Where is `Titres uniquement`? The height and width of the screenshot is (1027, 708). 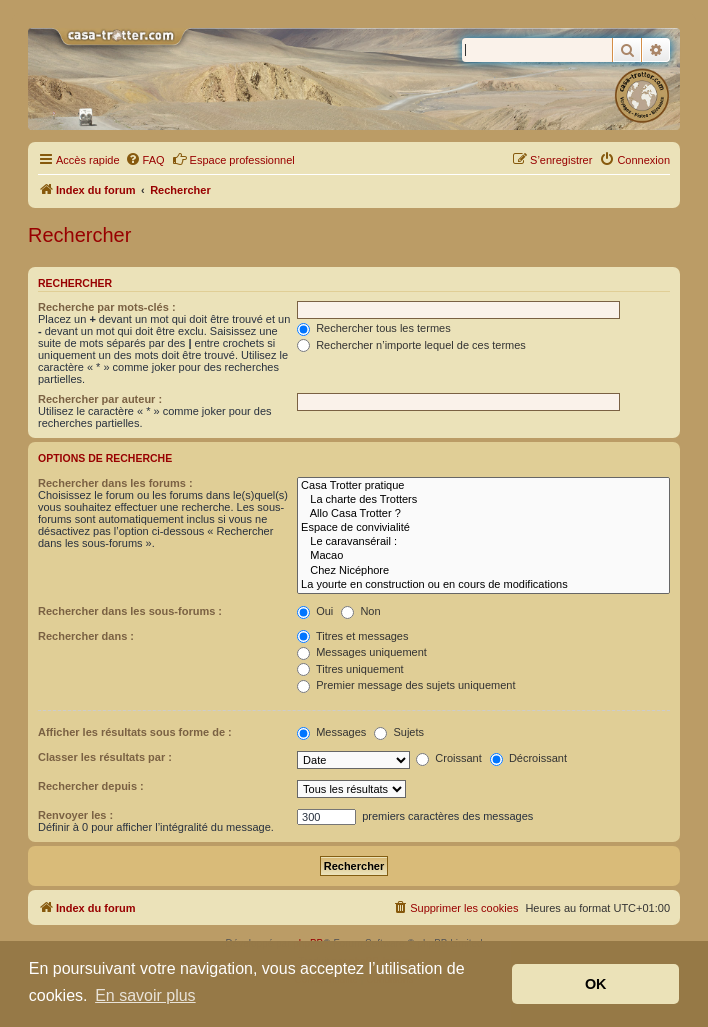 Titres uniquement is located at coordinates (350, 669).